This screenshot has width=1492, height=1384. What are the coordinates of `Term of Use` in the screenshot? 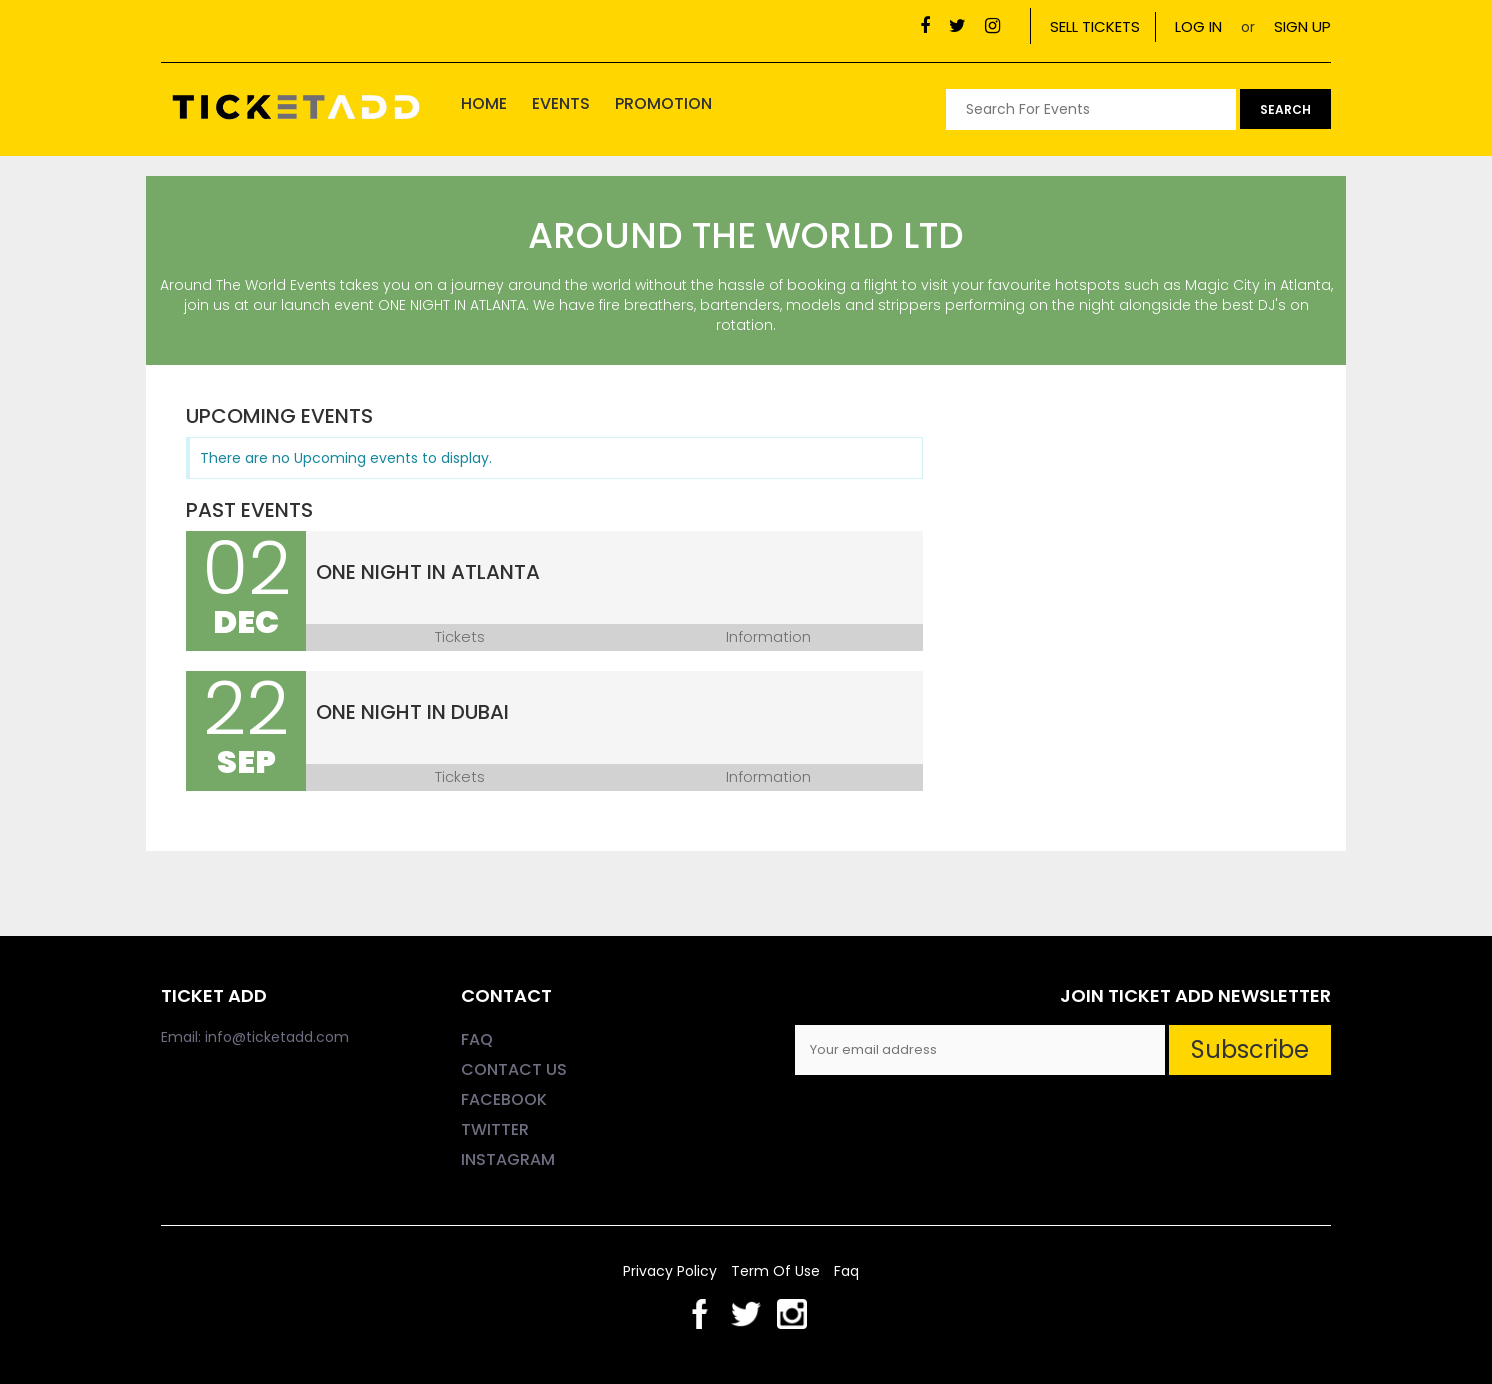 It's located at (777, 1271).